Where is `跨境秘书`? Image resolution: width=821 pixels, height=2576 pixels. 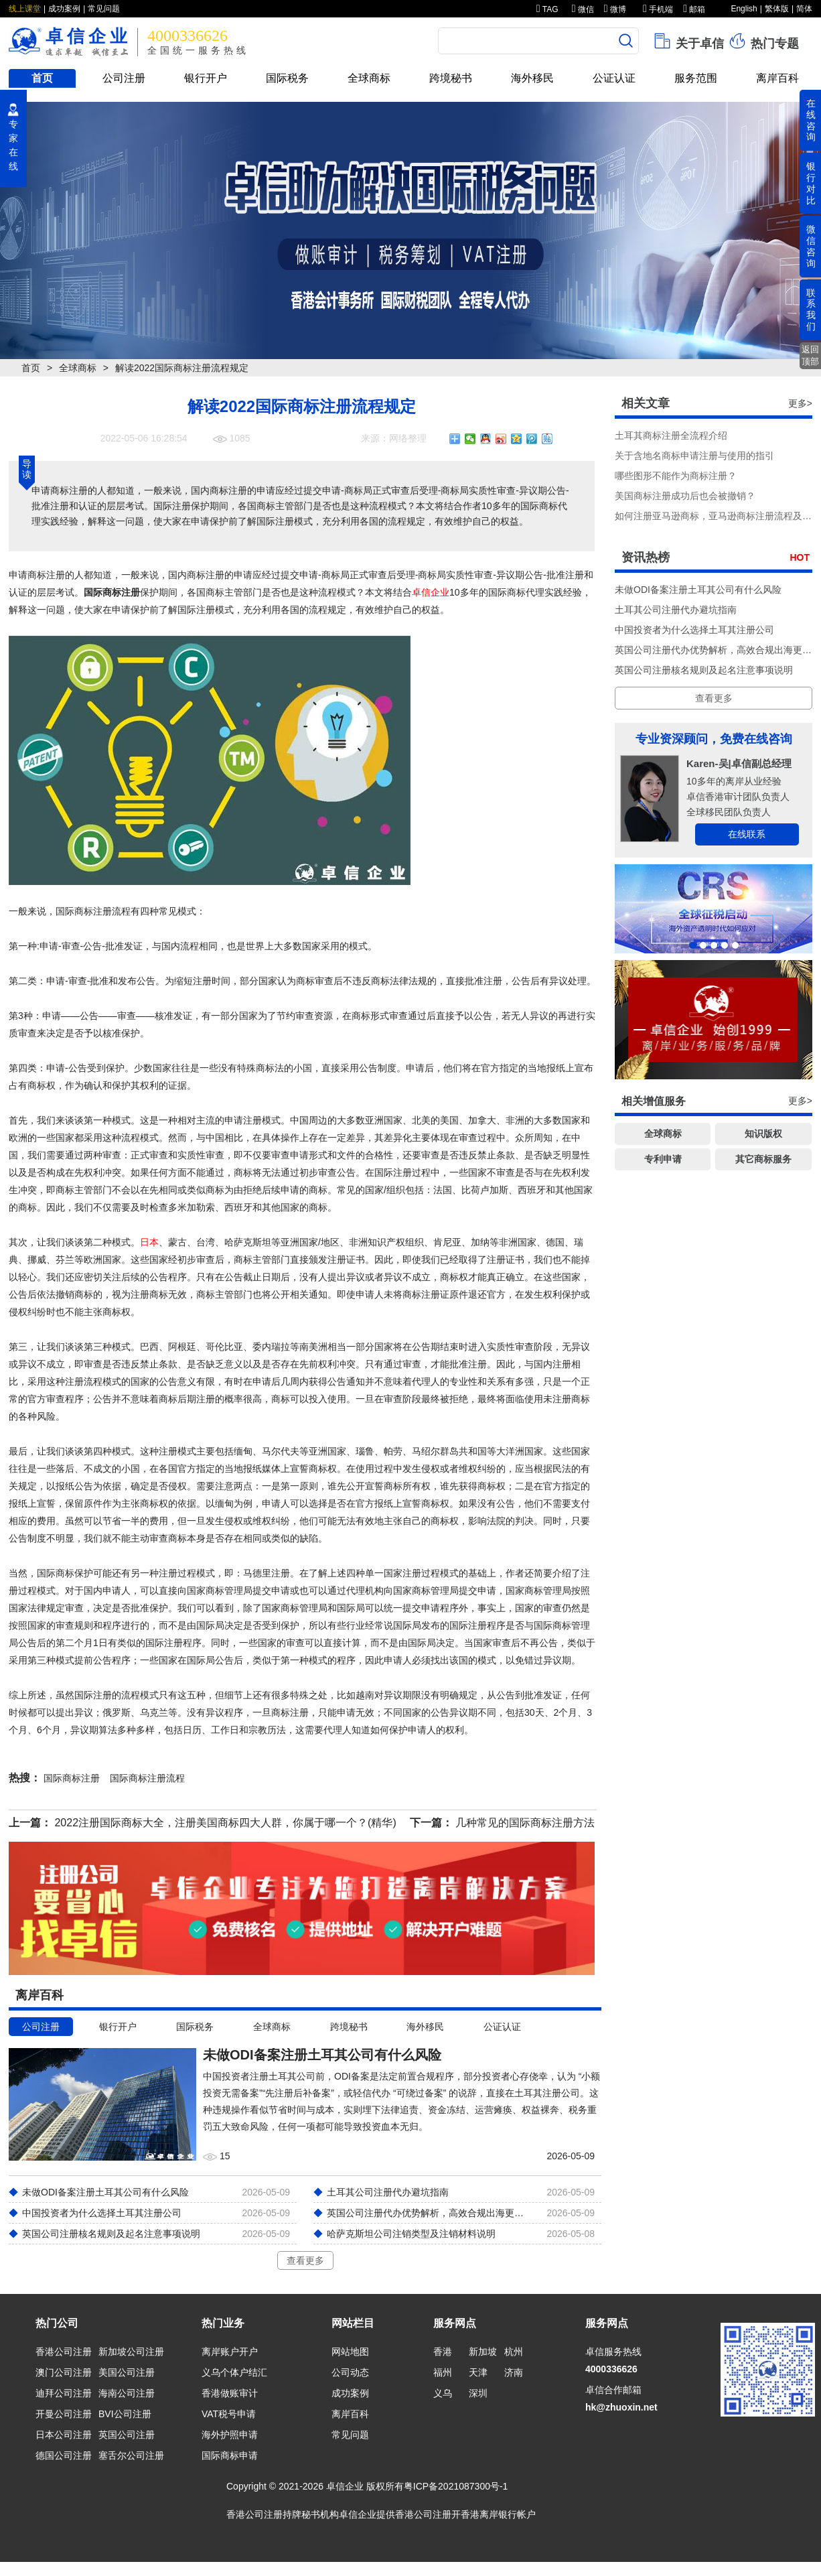 跨境秘书 is located at coordinates (450, 78).